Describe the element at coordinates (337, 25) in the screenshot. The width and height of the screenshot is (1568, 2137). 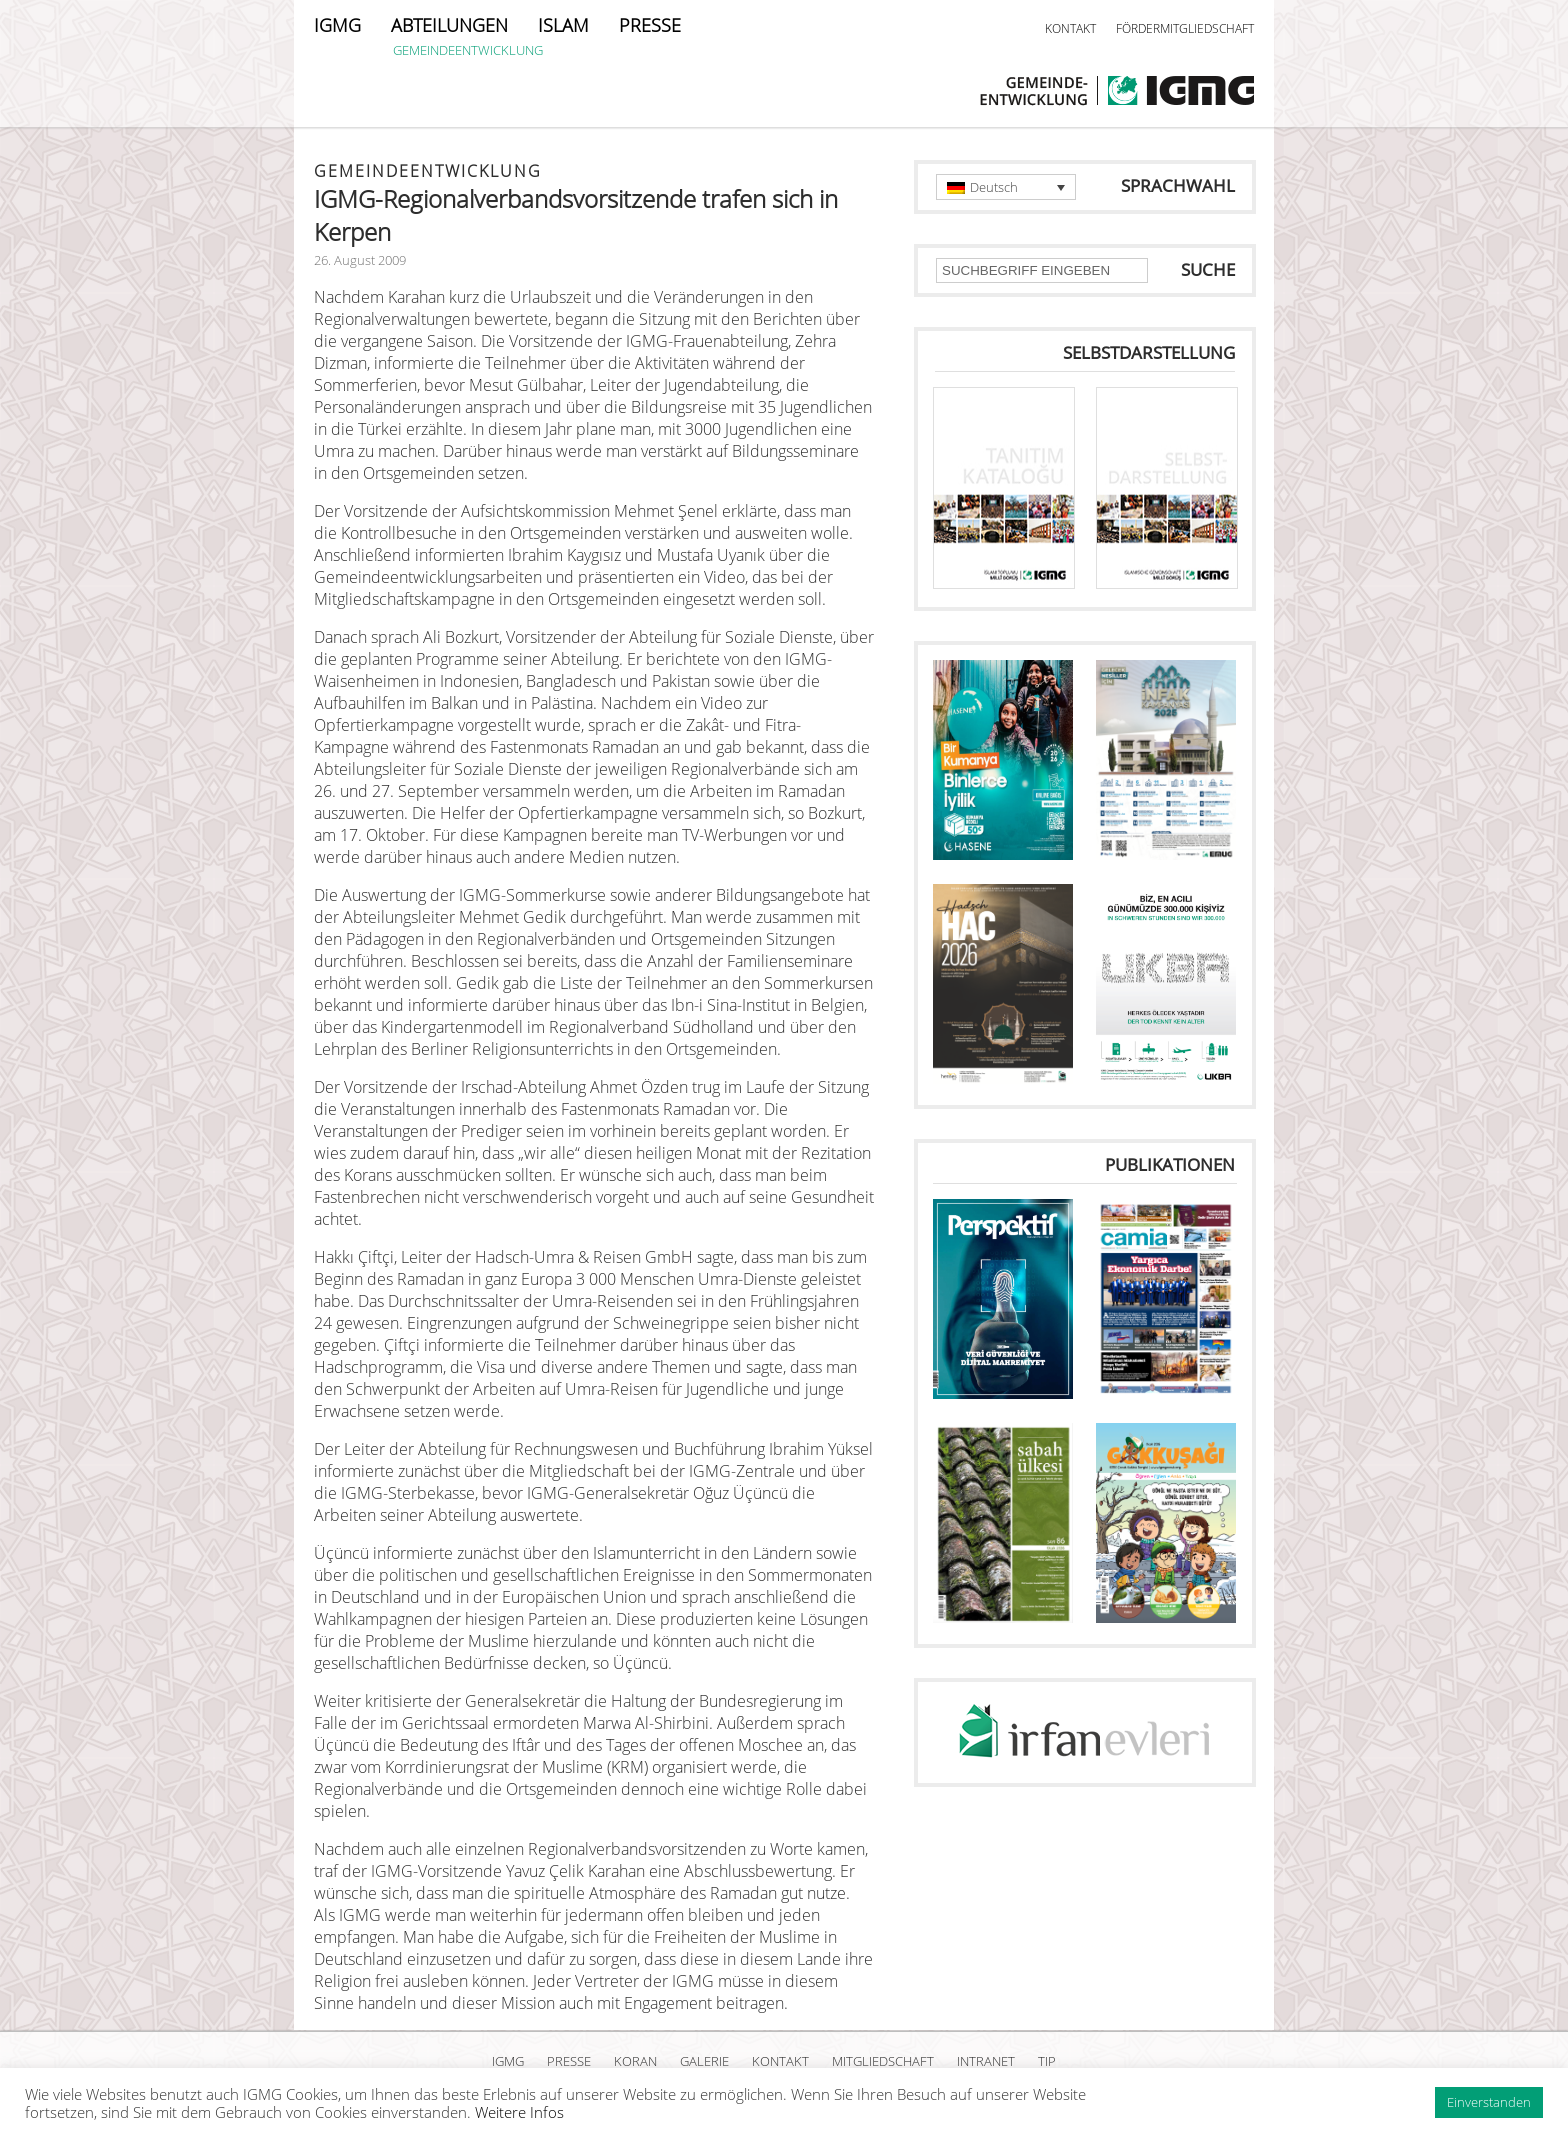
I see `IGMG` at that location.